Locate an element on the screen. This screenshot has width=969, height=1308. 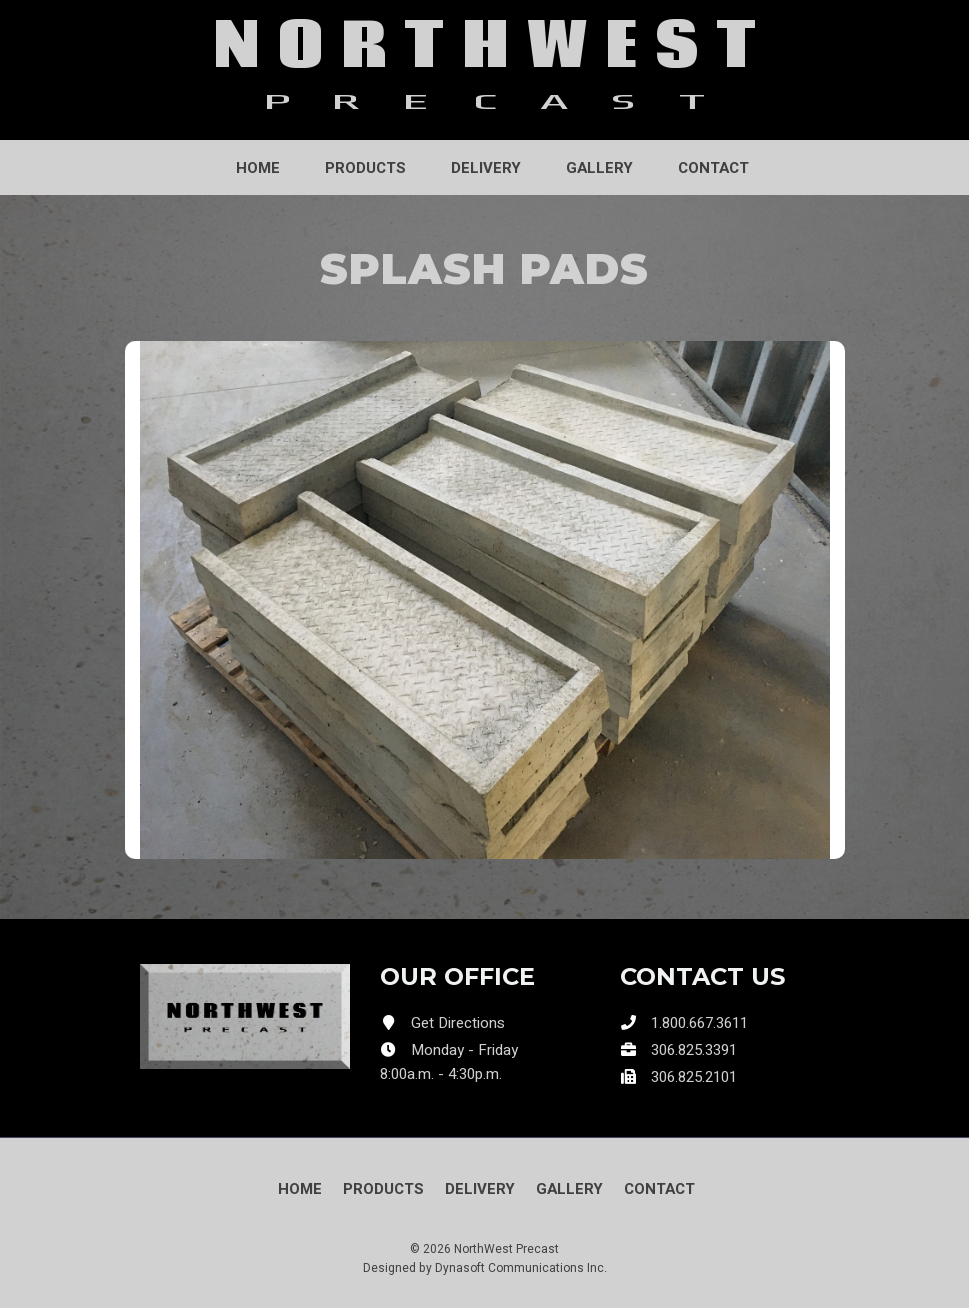
Delivery is located at coordinates (486, 168).